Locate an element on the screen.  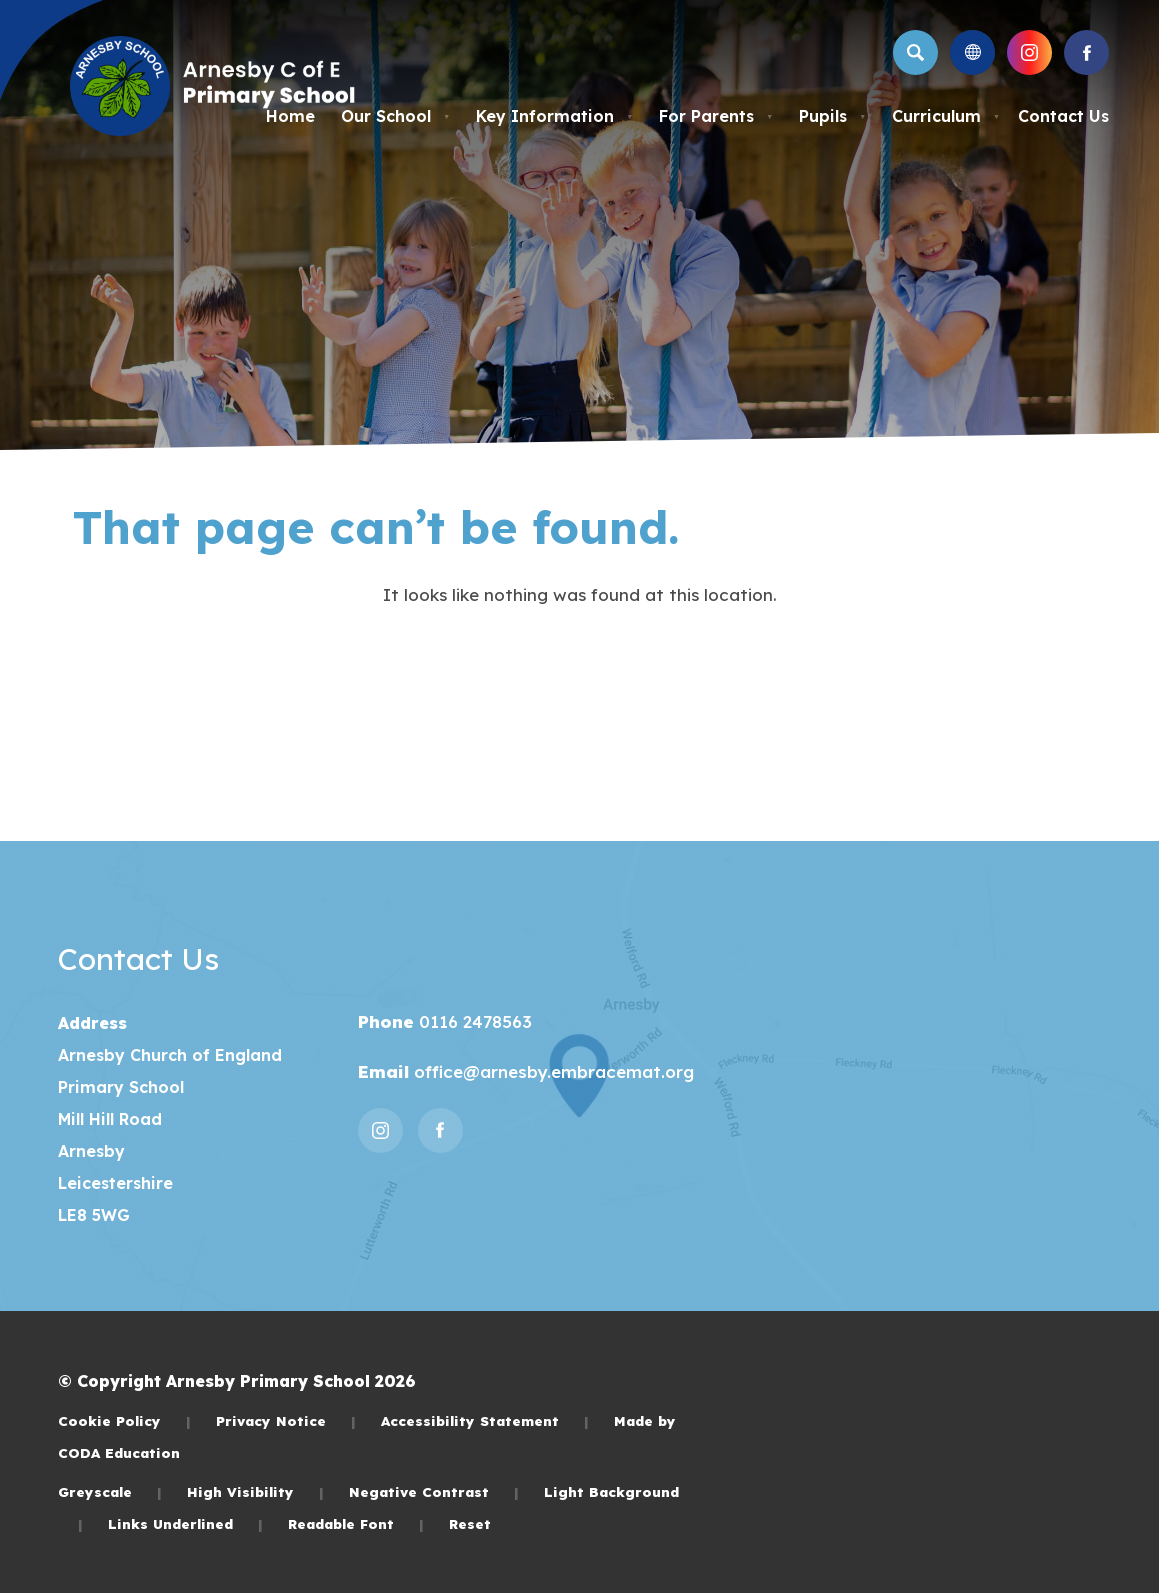
Pupils is located at coordinates (832, 116).